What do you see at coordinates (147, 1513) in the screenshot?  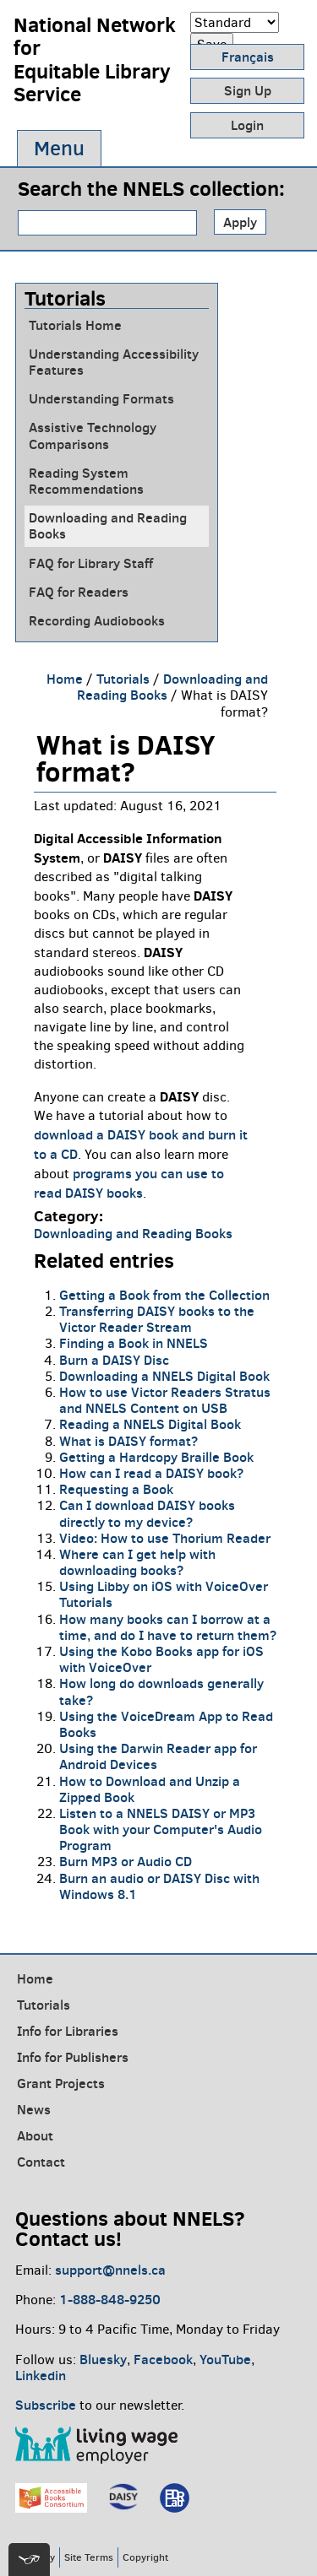 I see `Can I download DAISY books directly to my device?` at bounding box center [147, 1513].